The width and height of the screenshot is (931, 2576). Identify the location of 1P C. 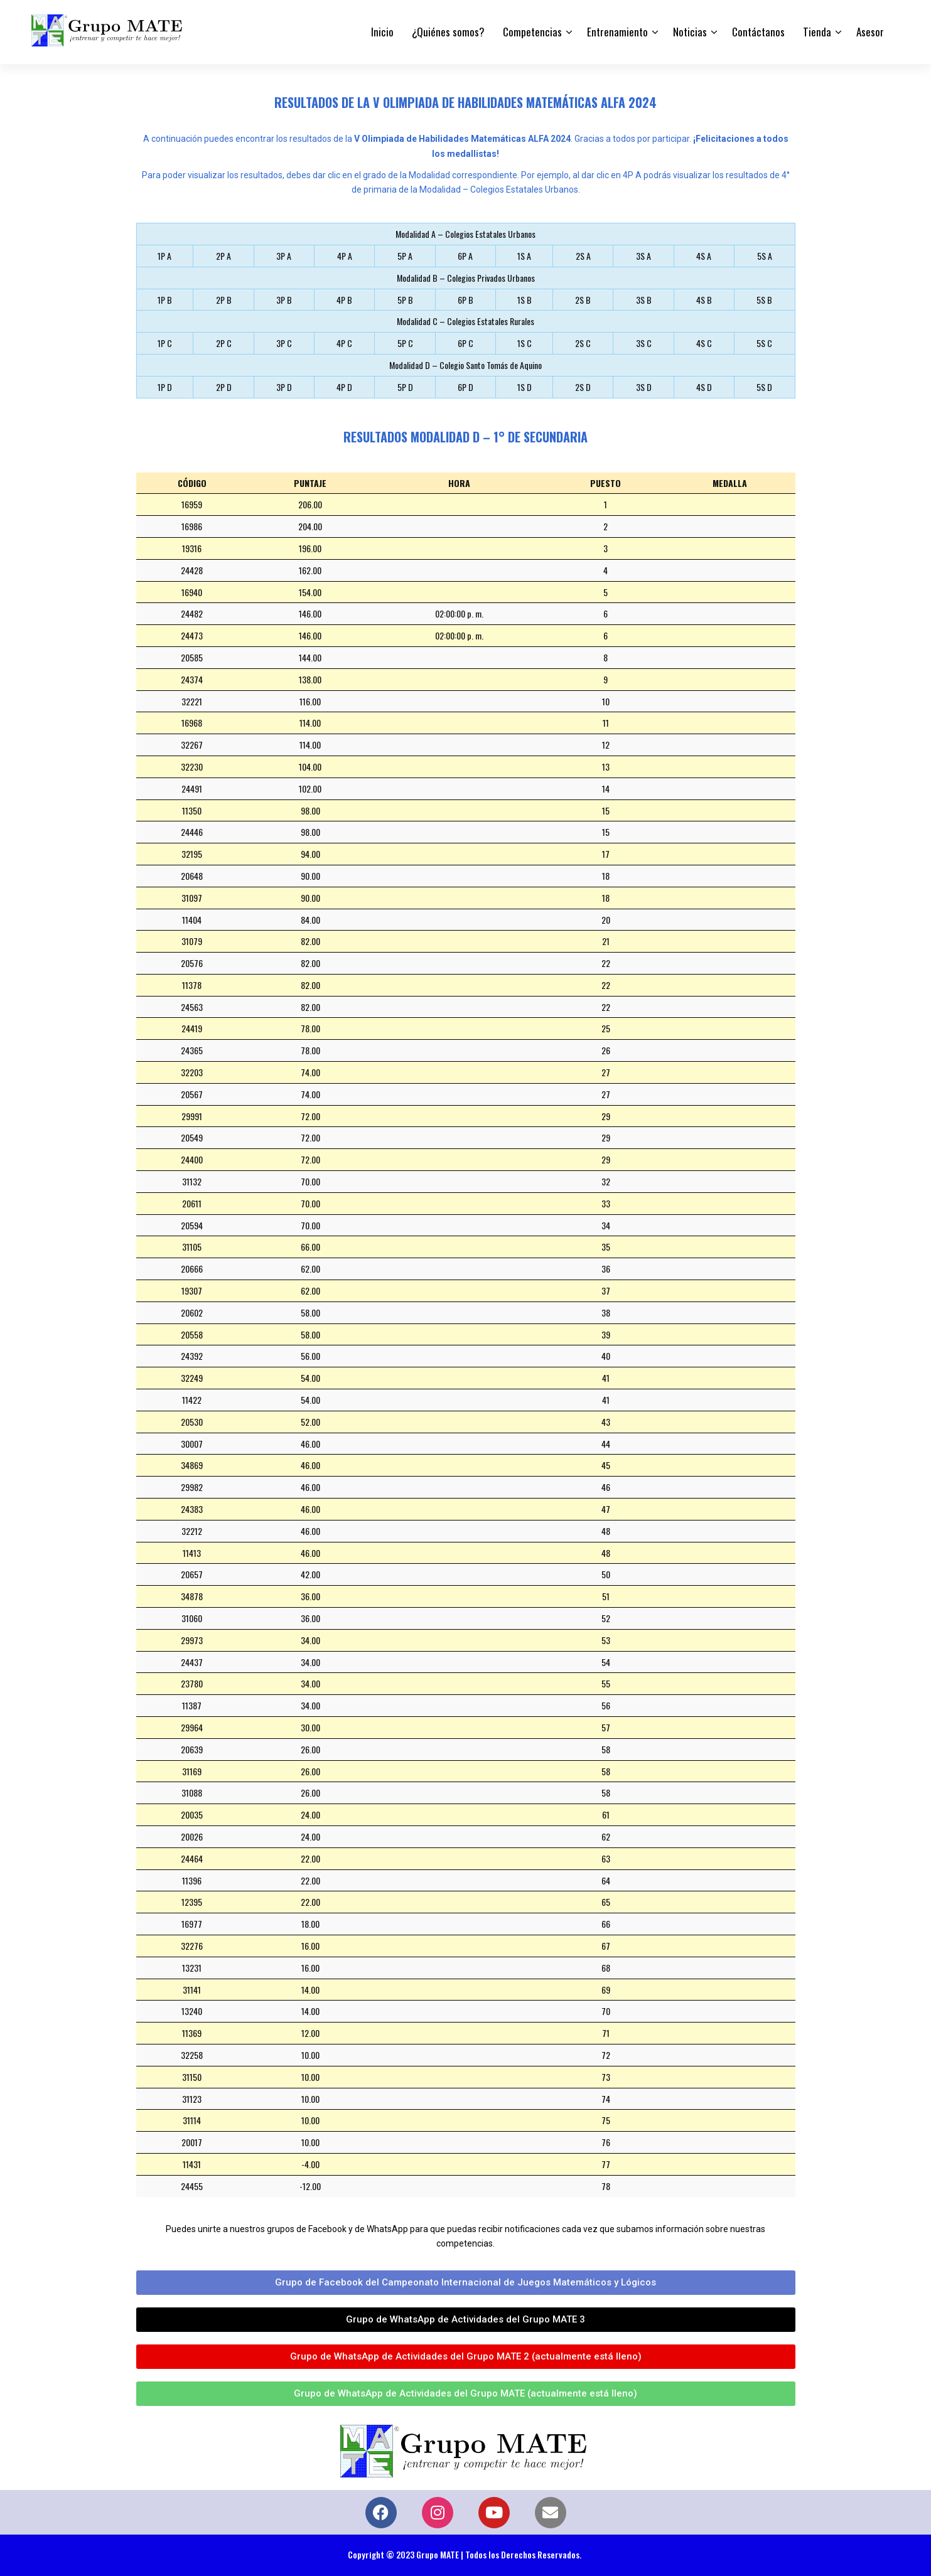
(165, 343).